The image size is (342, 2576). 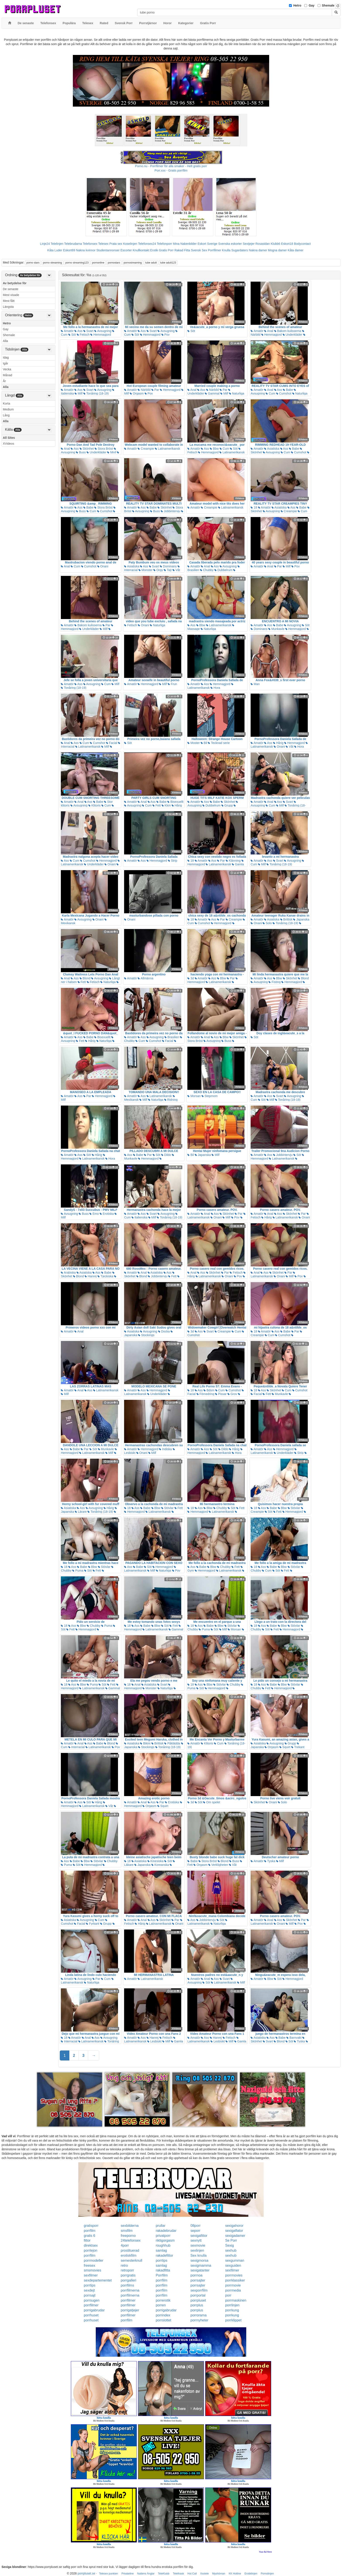 What do you see at coordinates (278, 743) in the screenshot?
I see `Hårig` at bounding box center [278, 743].